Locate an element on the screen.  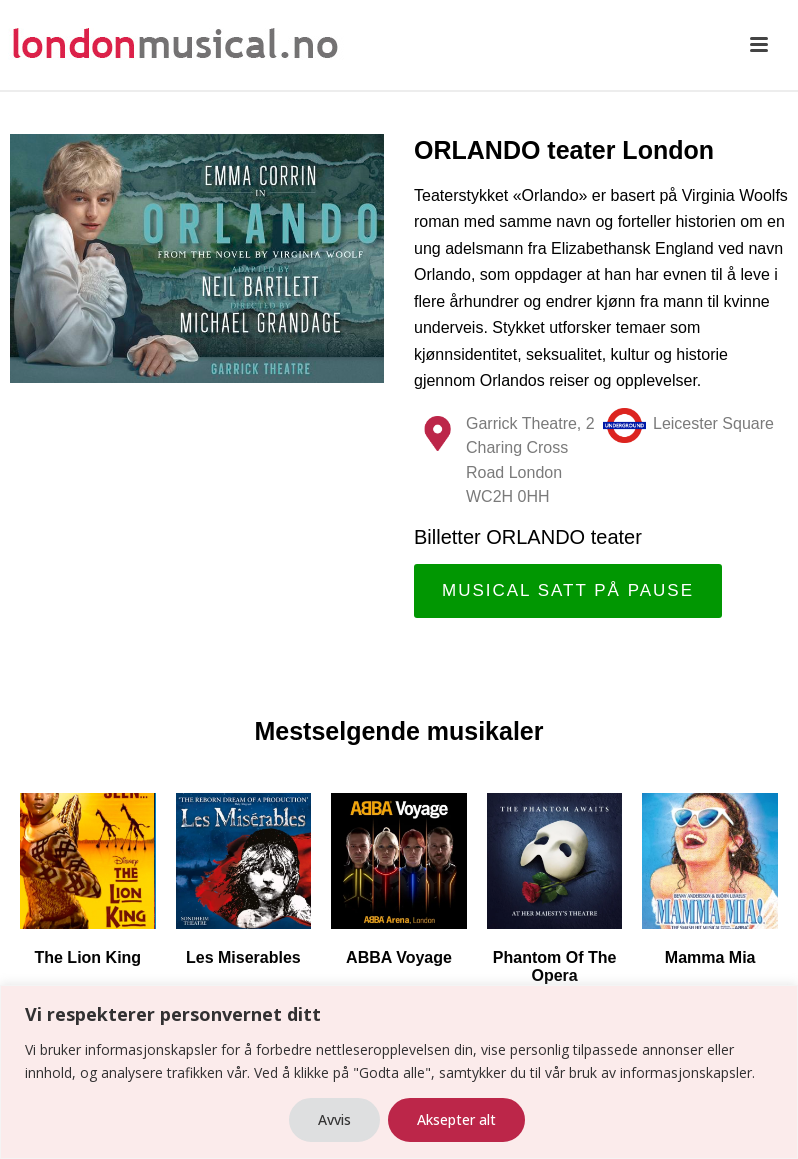
[region] is located at coordinates (399, 1072).